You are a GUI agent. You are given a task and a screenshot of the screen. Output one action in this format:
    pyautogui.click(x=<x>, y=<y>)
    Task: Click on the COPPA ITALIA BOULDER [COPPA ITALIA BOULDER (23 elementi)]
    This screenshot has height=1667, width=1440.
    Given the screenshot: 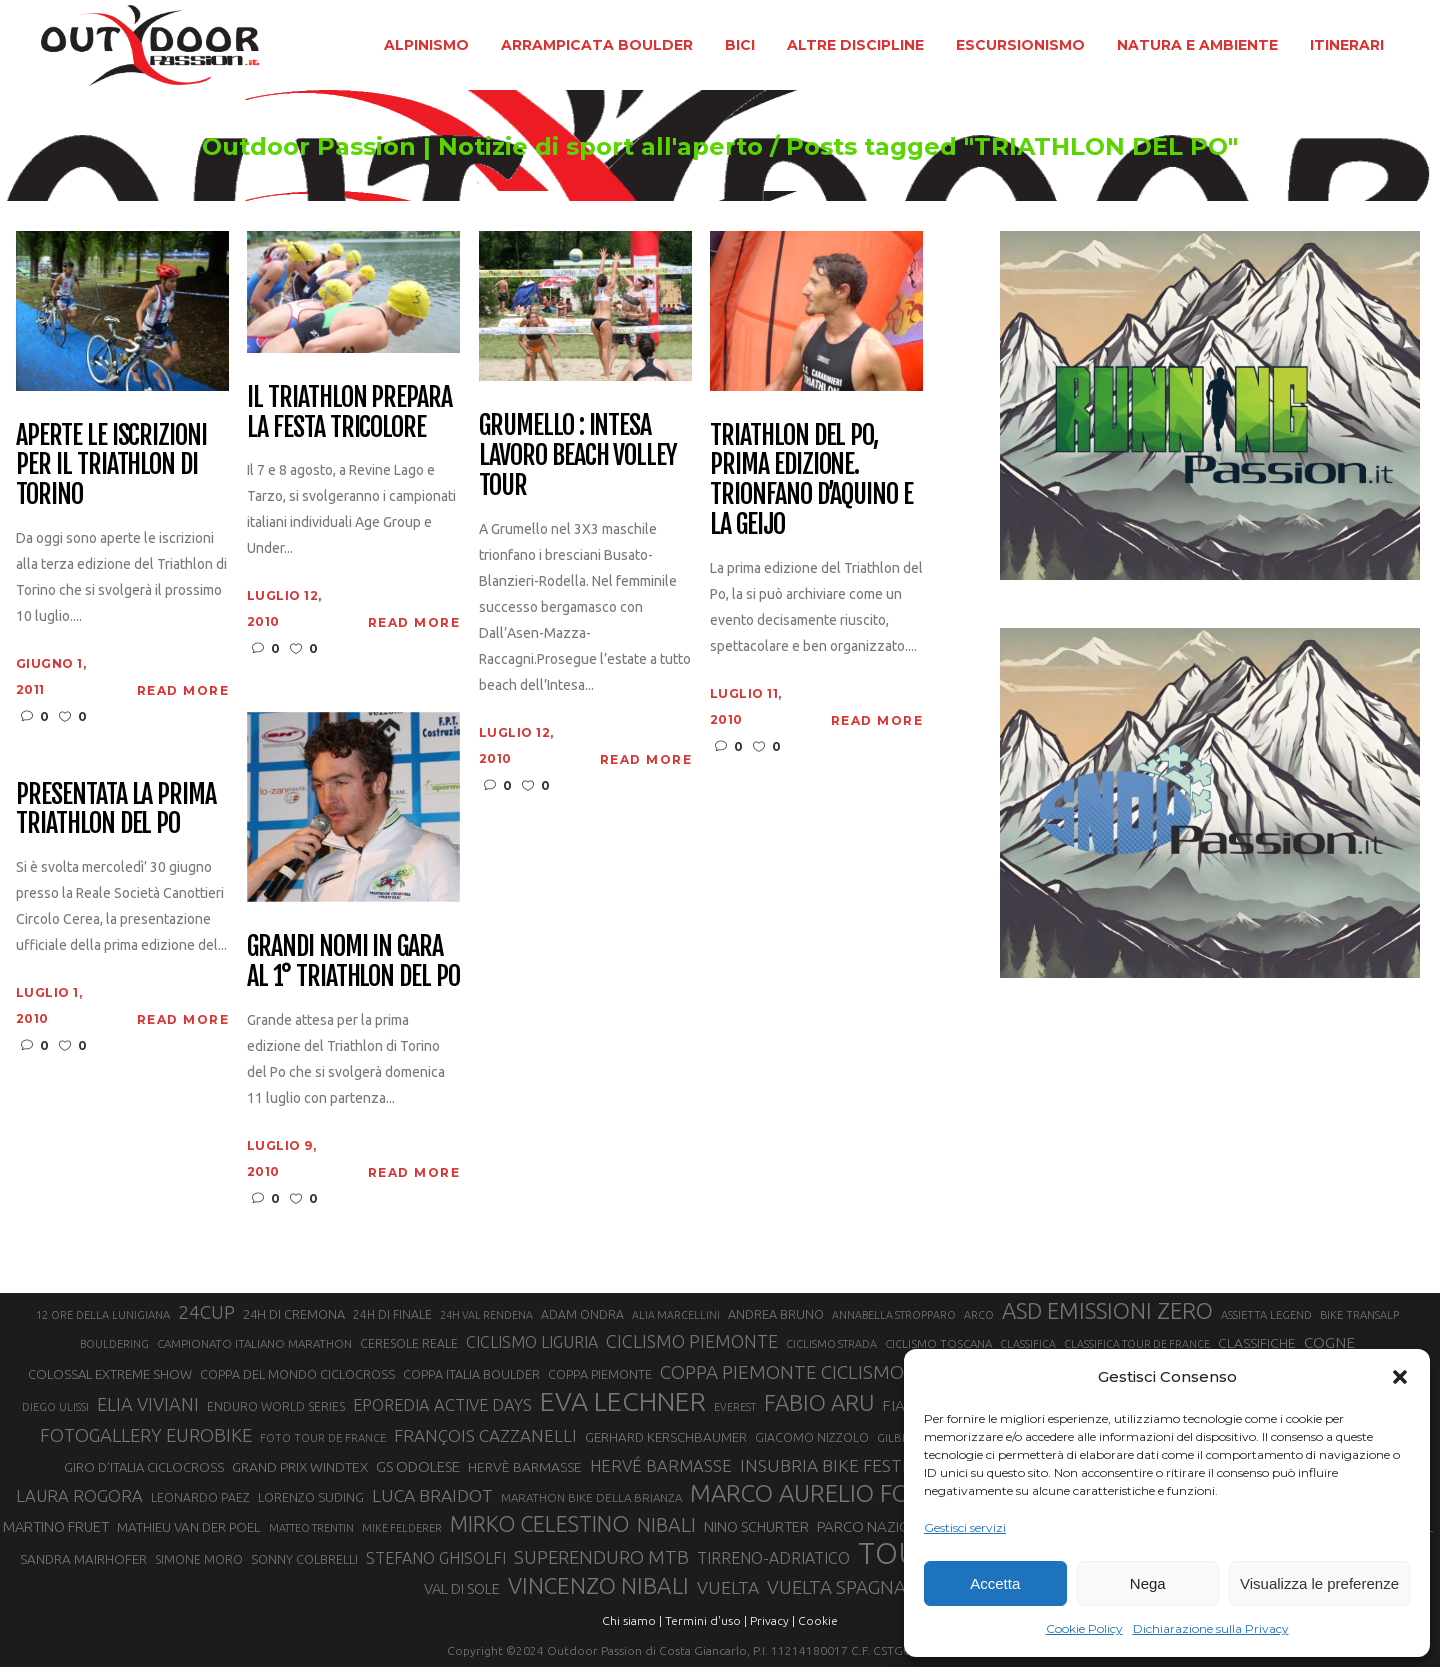 What is the action you would take?
    pyautogui.click(x=471, y=1374)
    